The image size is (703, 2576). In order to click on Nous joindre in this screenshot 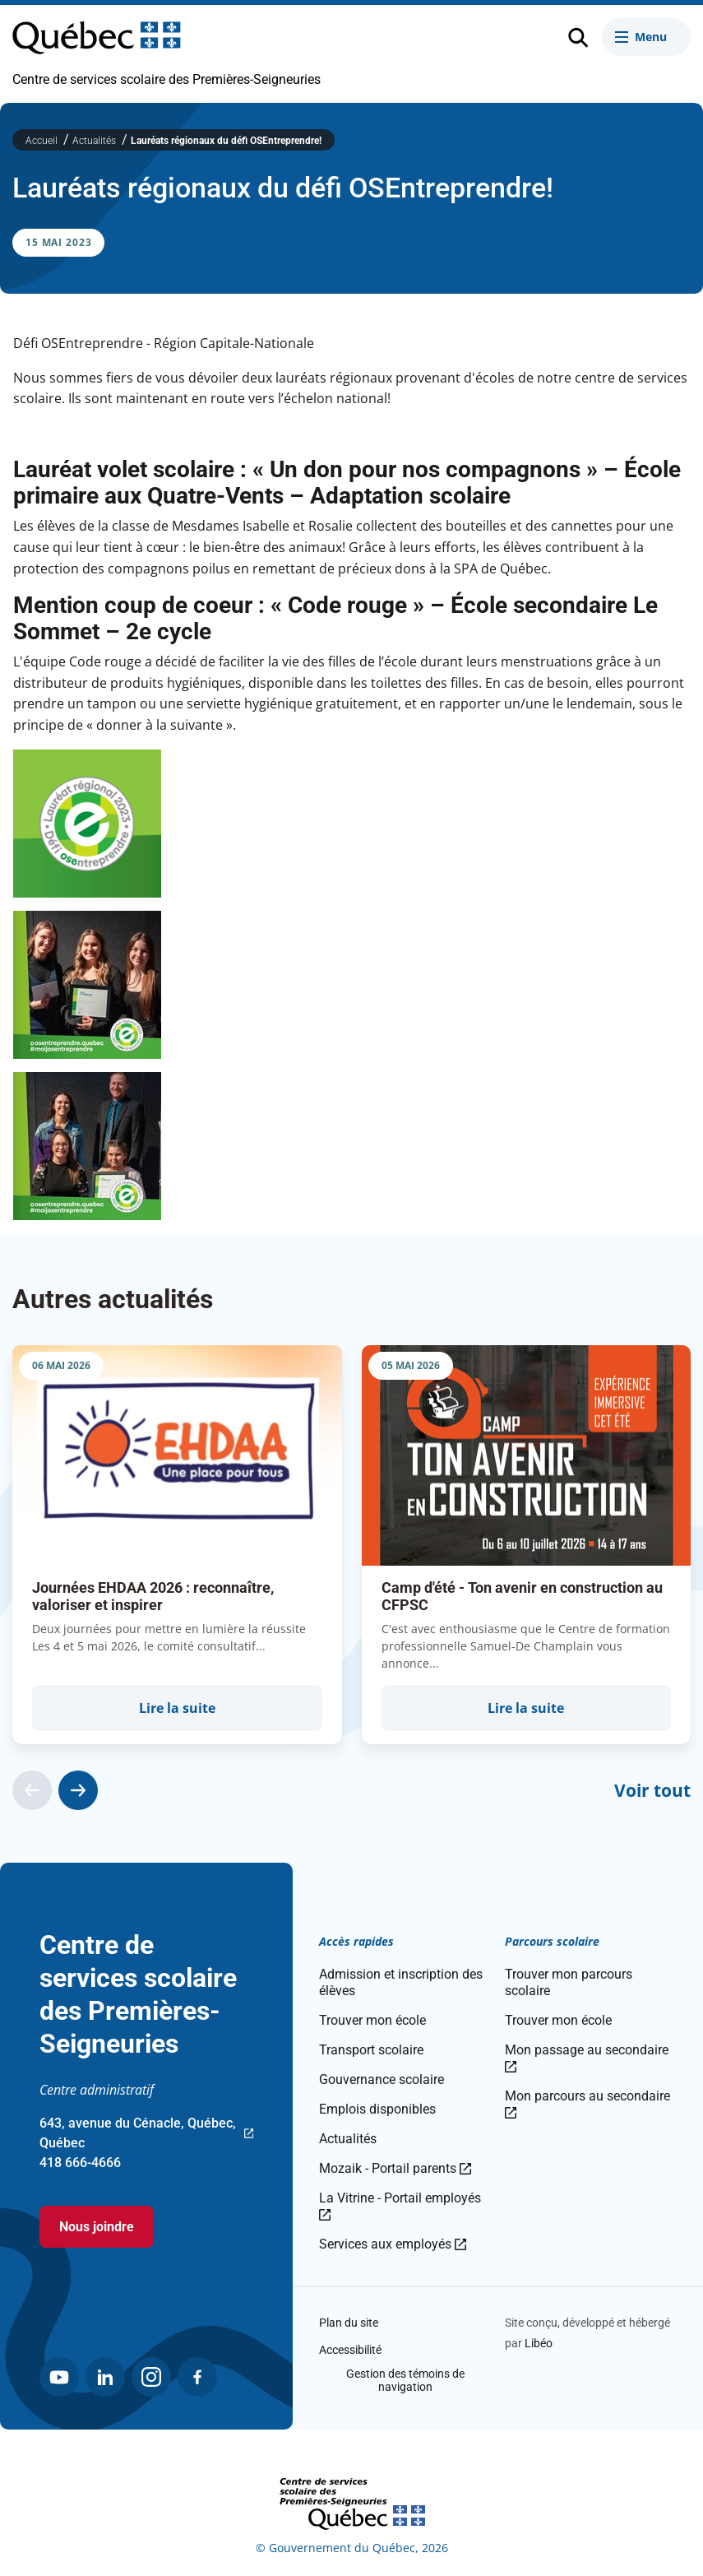, I will do `click(96, 2227)`.